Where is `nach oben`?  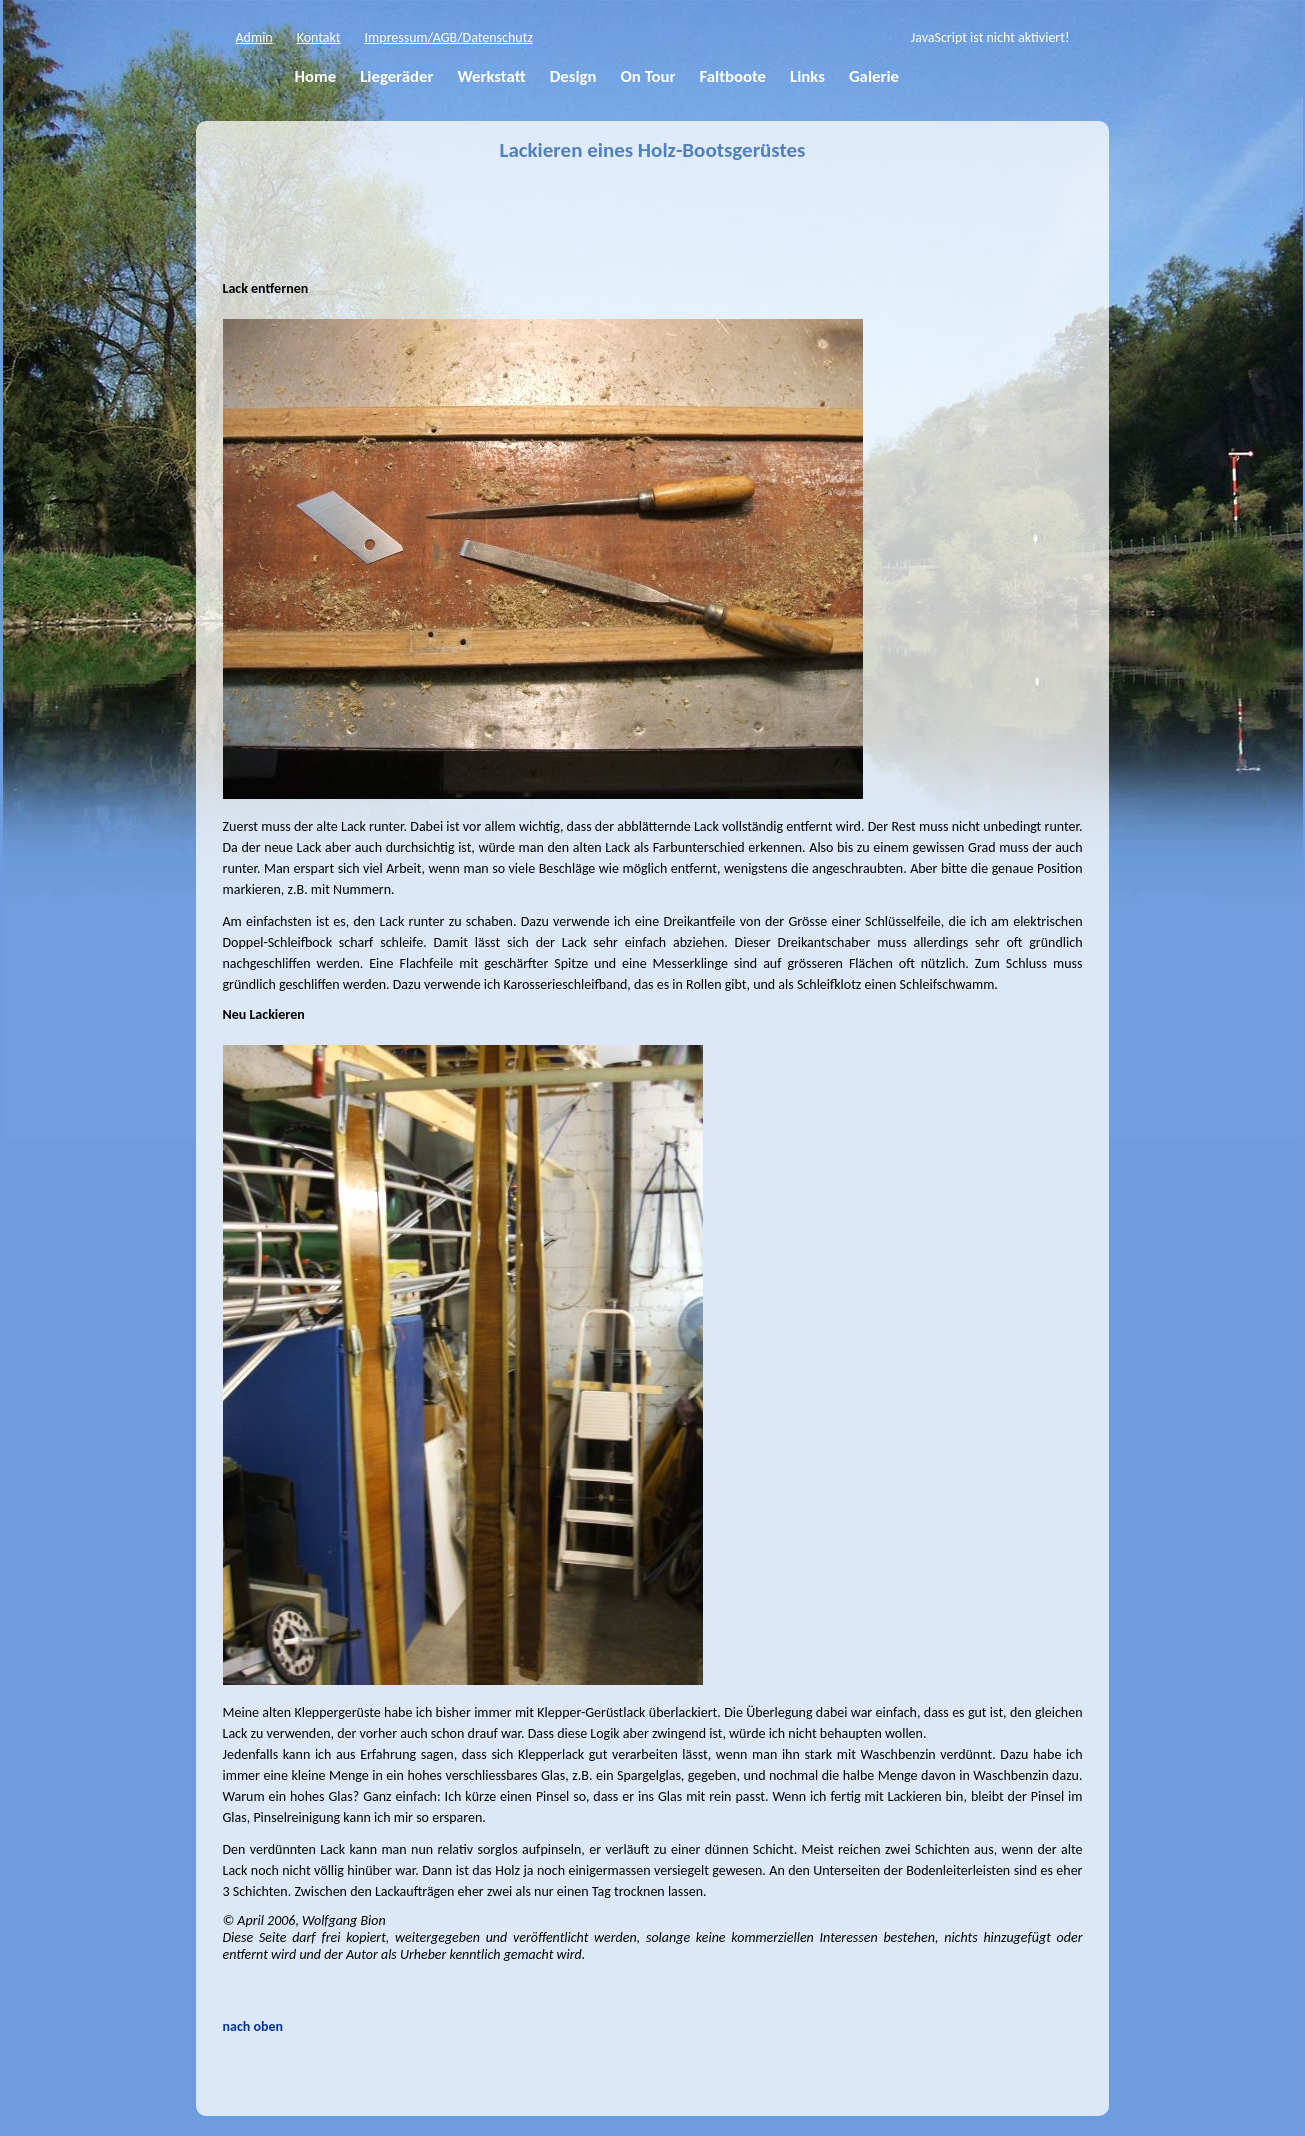 nach oben is located at coordinates (253, 2026).